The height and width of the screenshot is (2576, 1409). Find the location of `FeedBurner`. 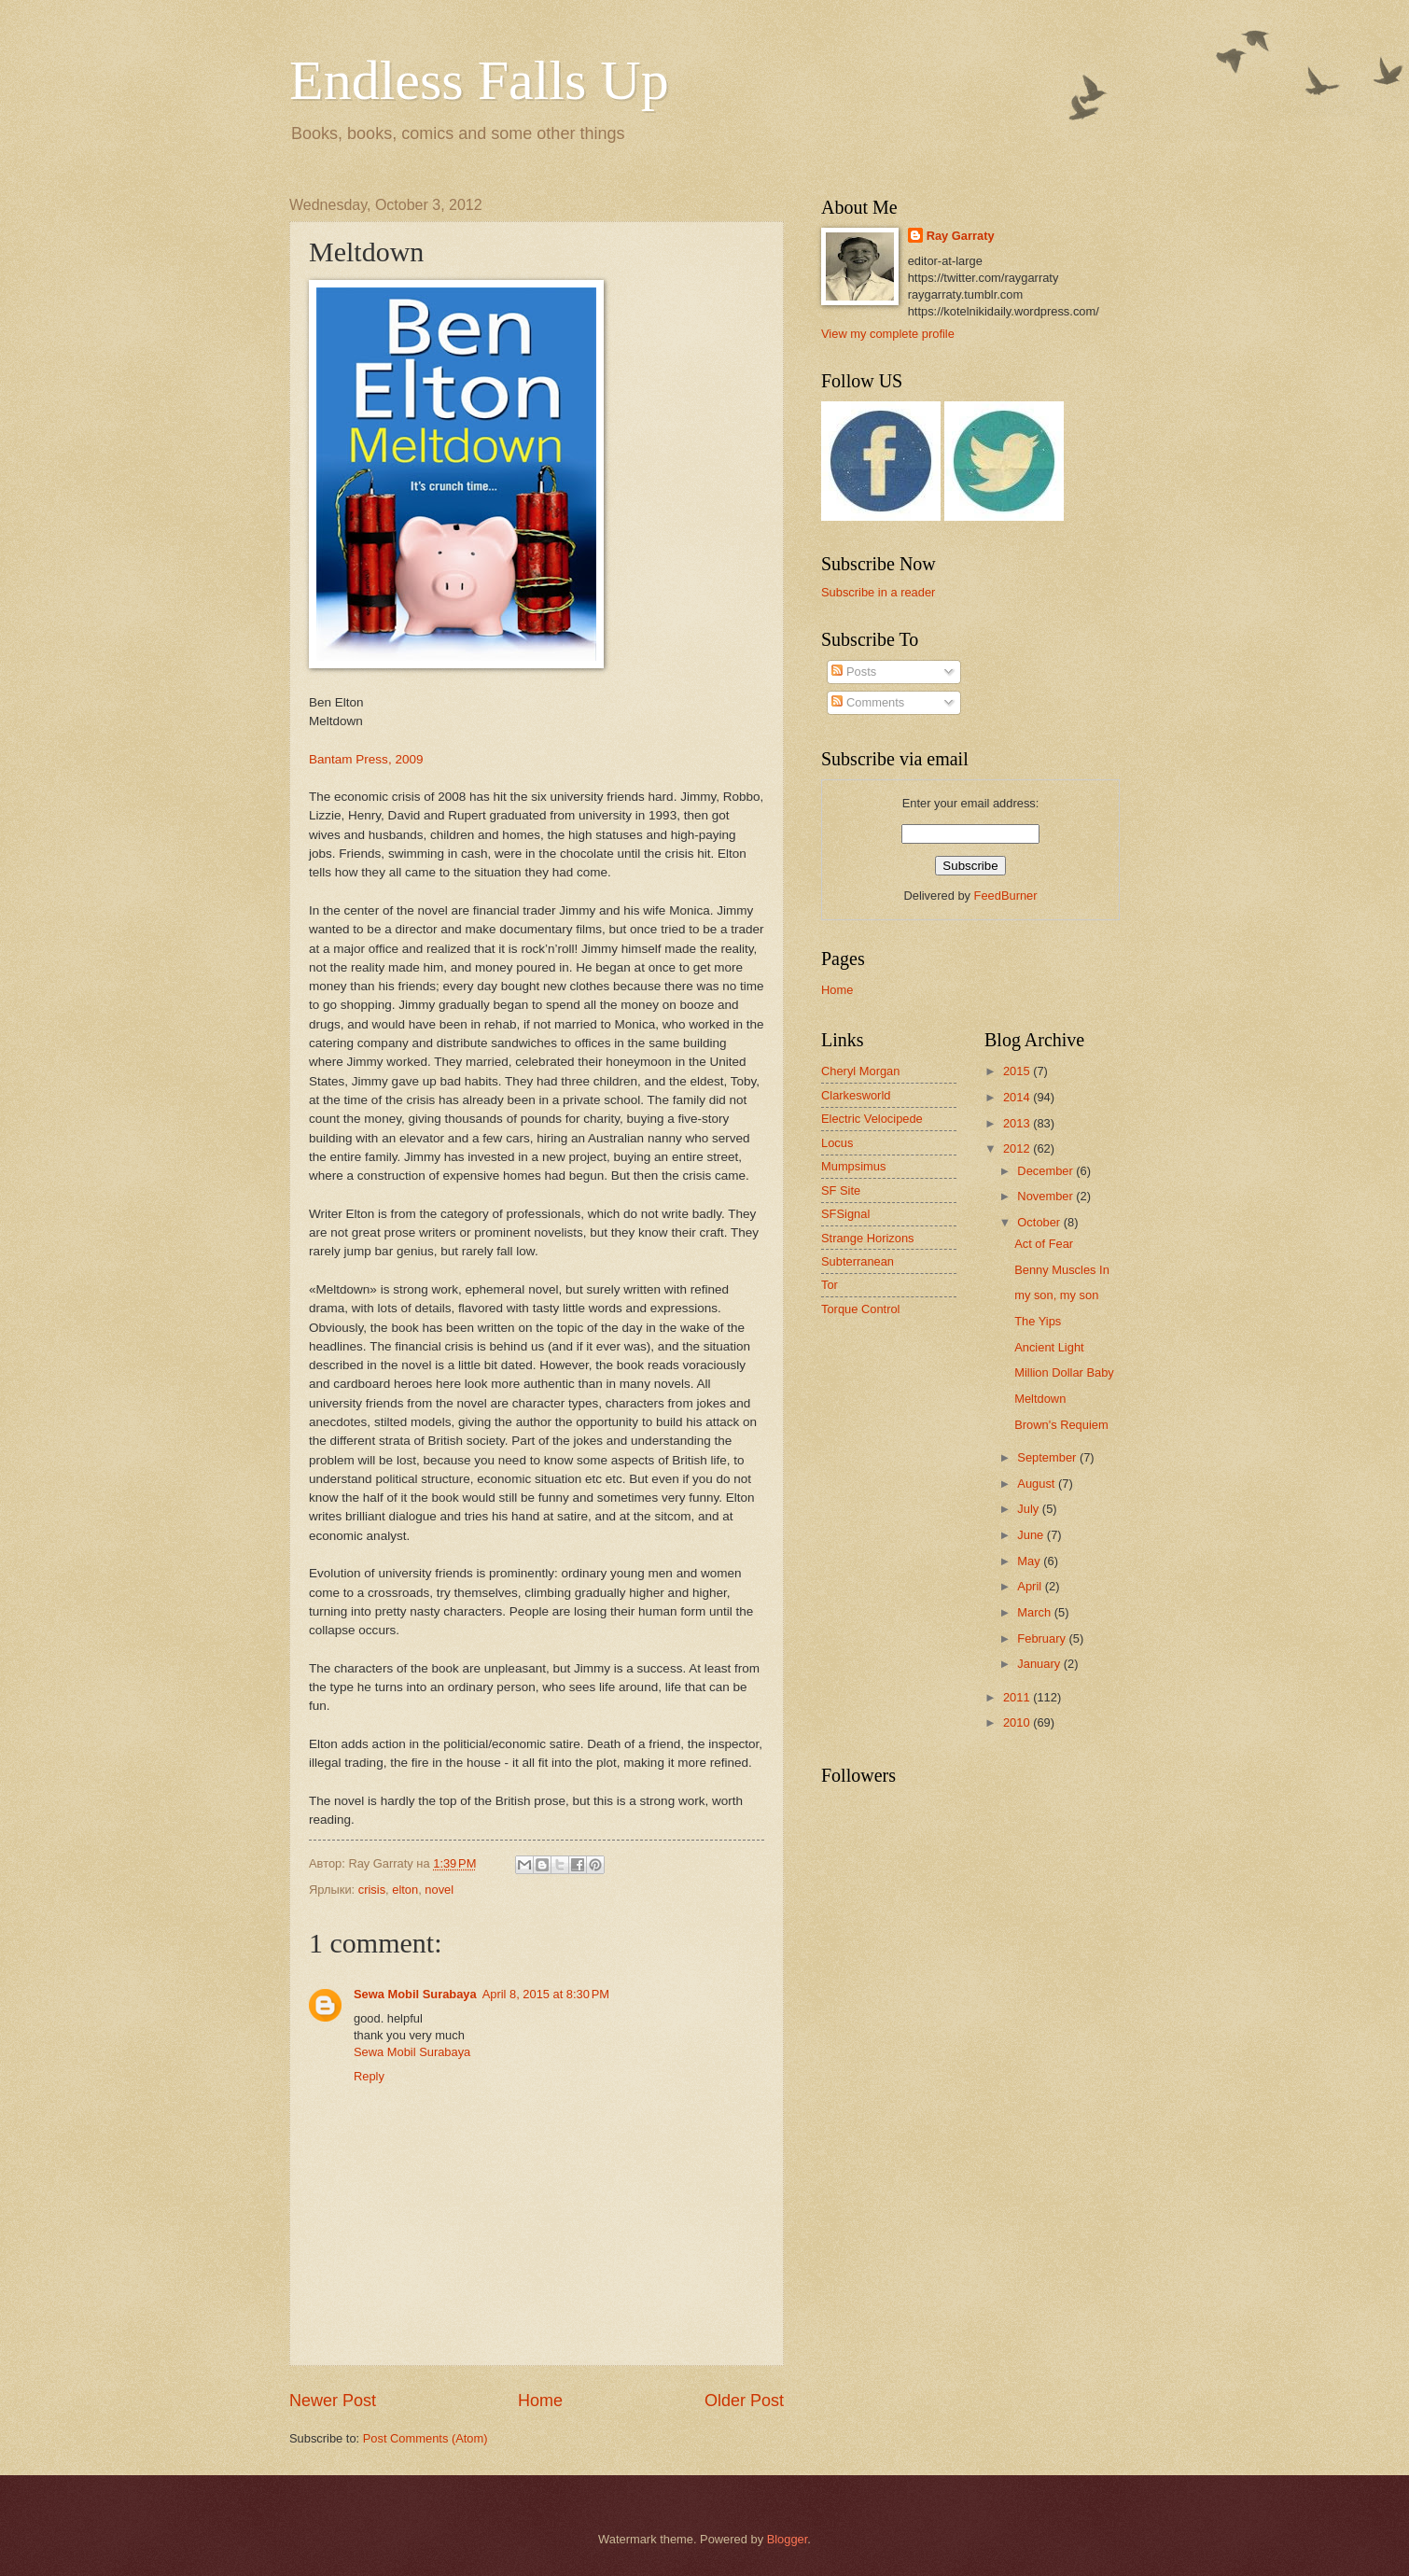

FeedBurner is located at coordinates (1006, 896).